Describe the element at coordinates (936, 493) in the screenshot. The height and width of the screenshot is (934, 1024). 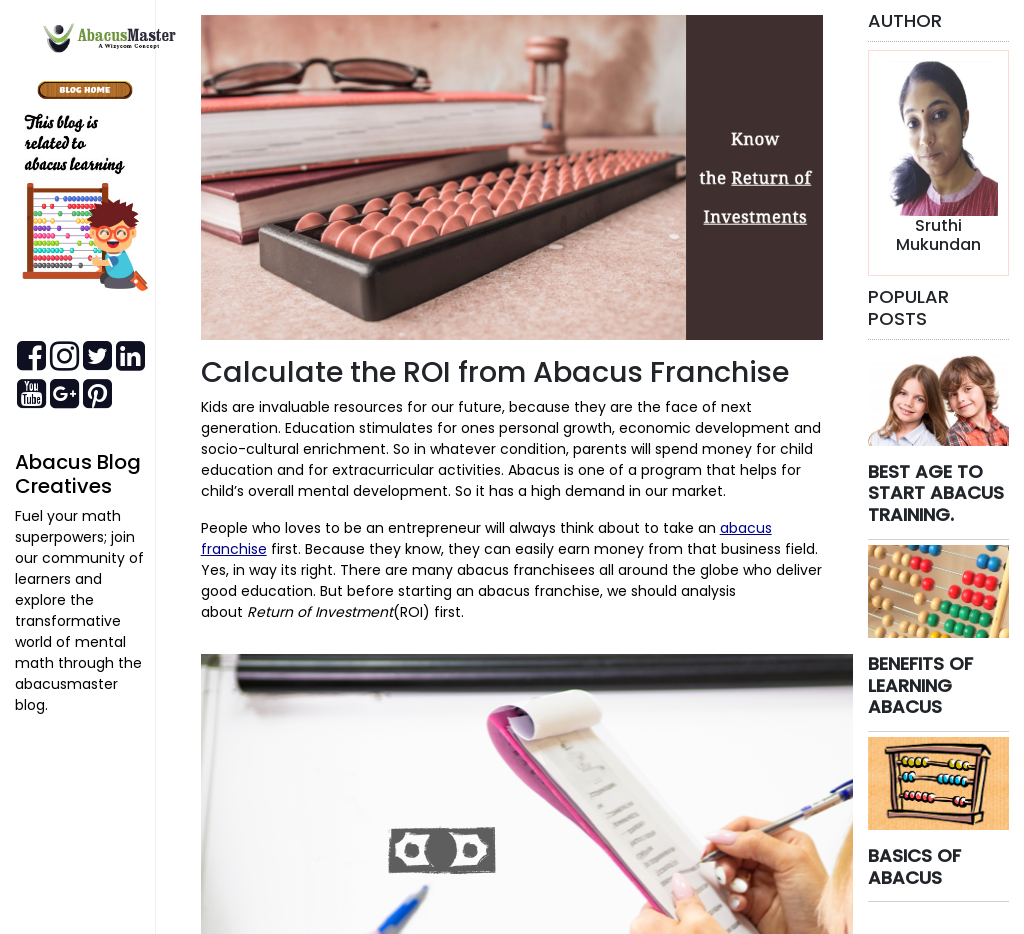
I see `BEST AGE TO START ABACUS TRAINING.` at that location.